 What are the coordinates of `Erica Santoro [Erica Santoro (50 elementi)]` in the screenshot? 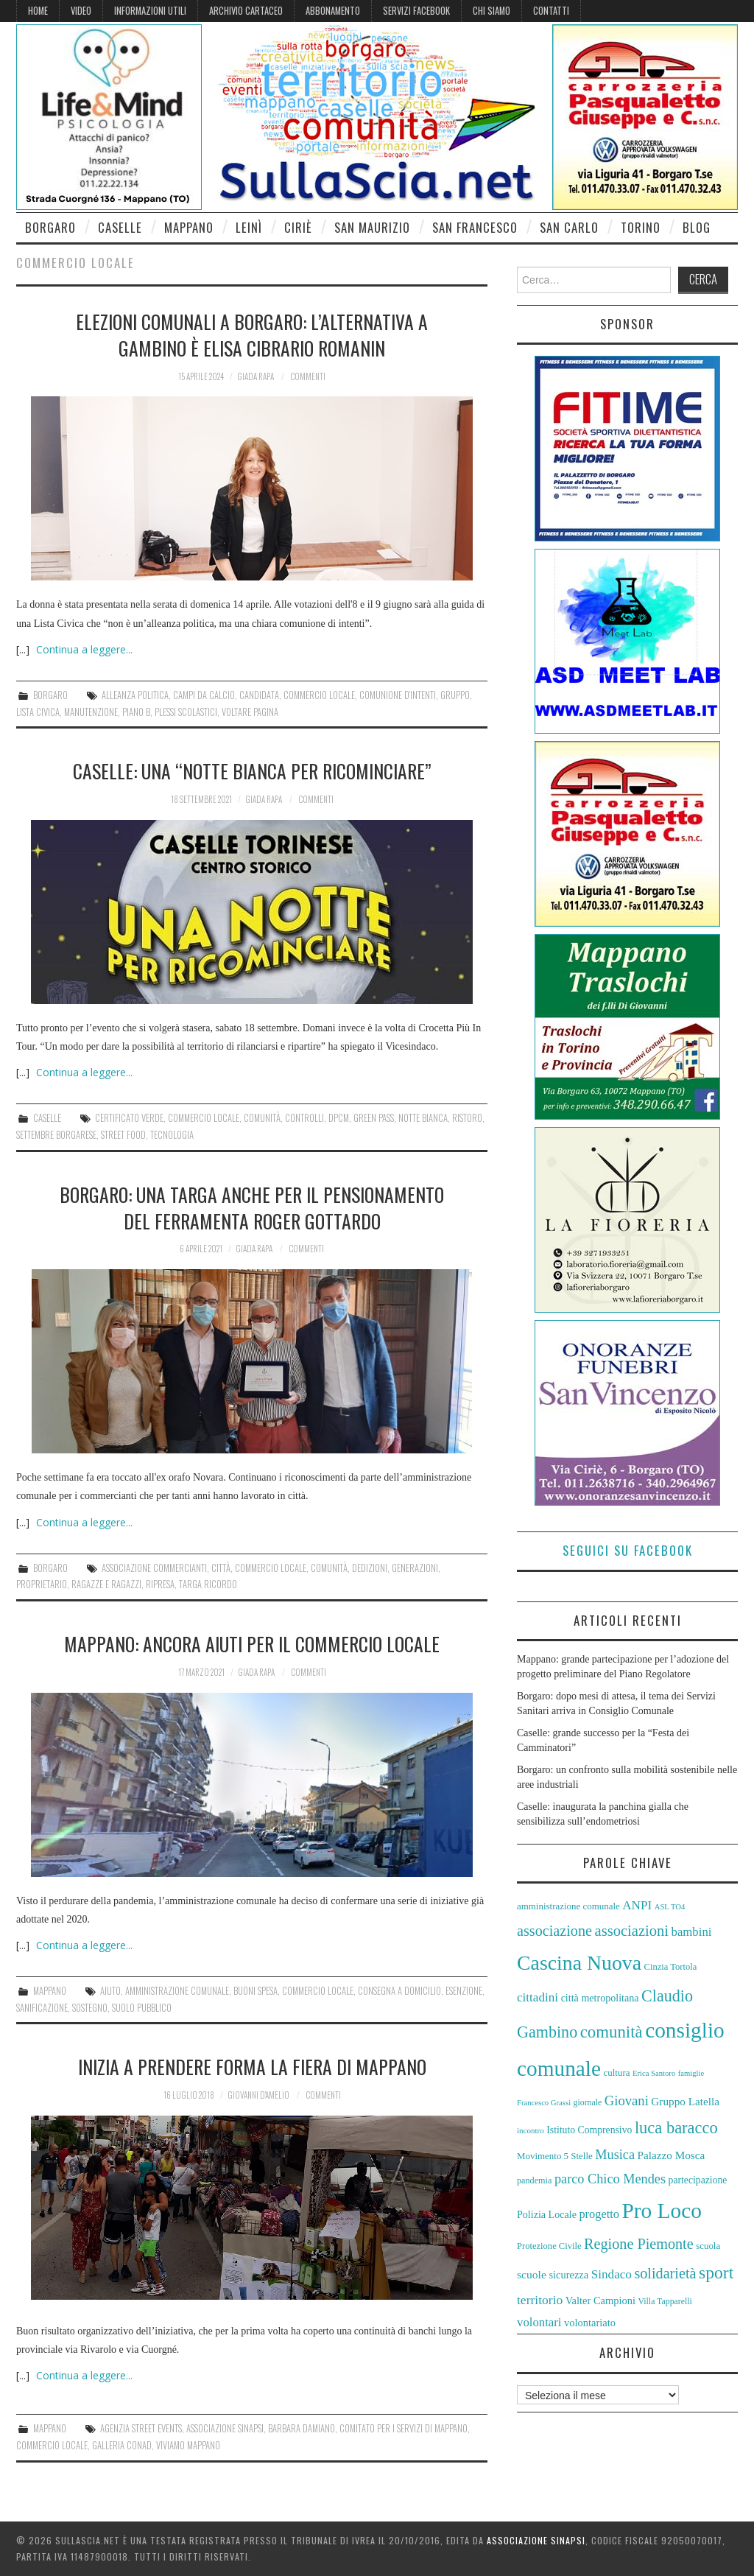 It's located at (654, 2073).